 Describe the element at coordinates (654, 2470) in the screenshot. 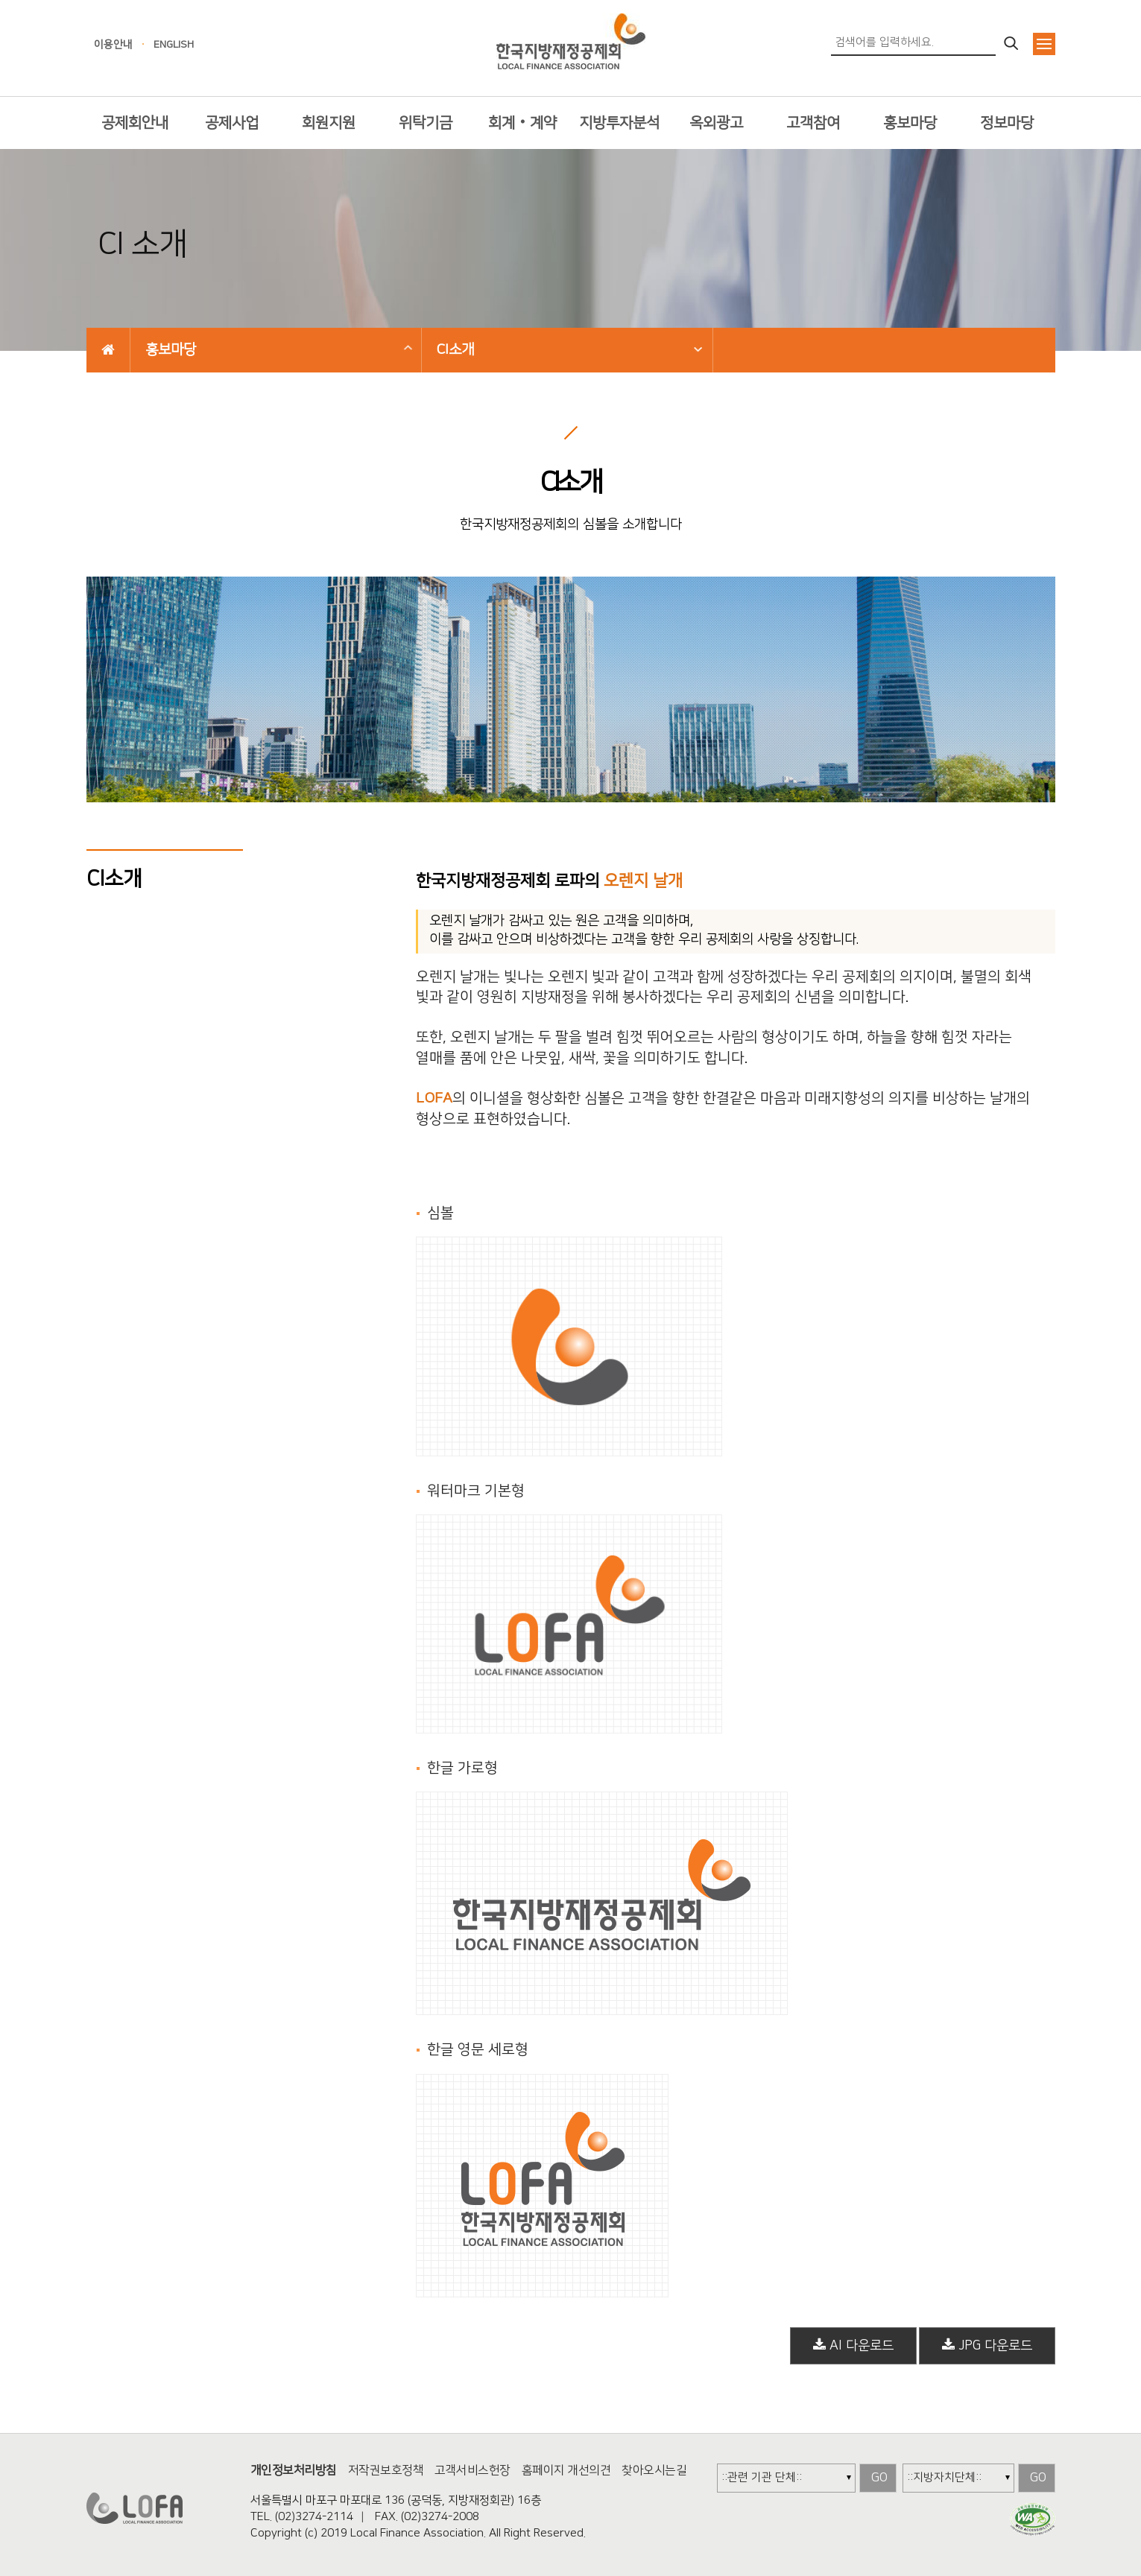

I see `찾아오시는길` at that location.